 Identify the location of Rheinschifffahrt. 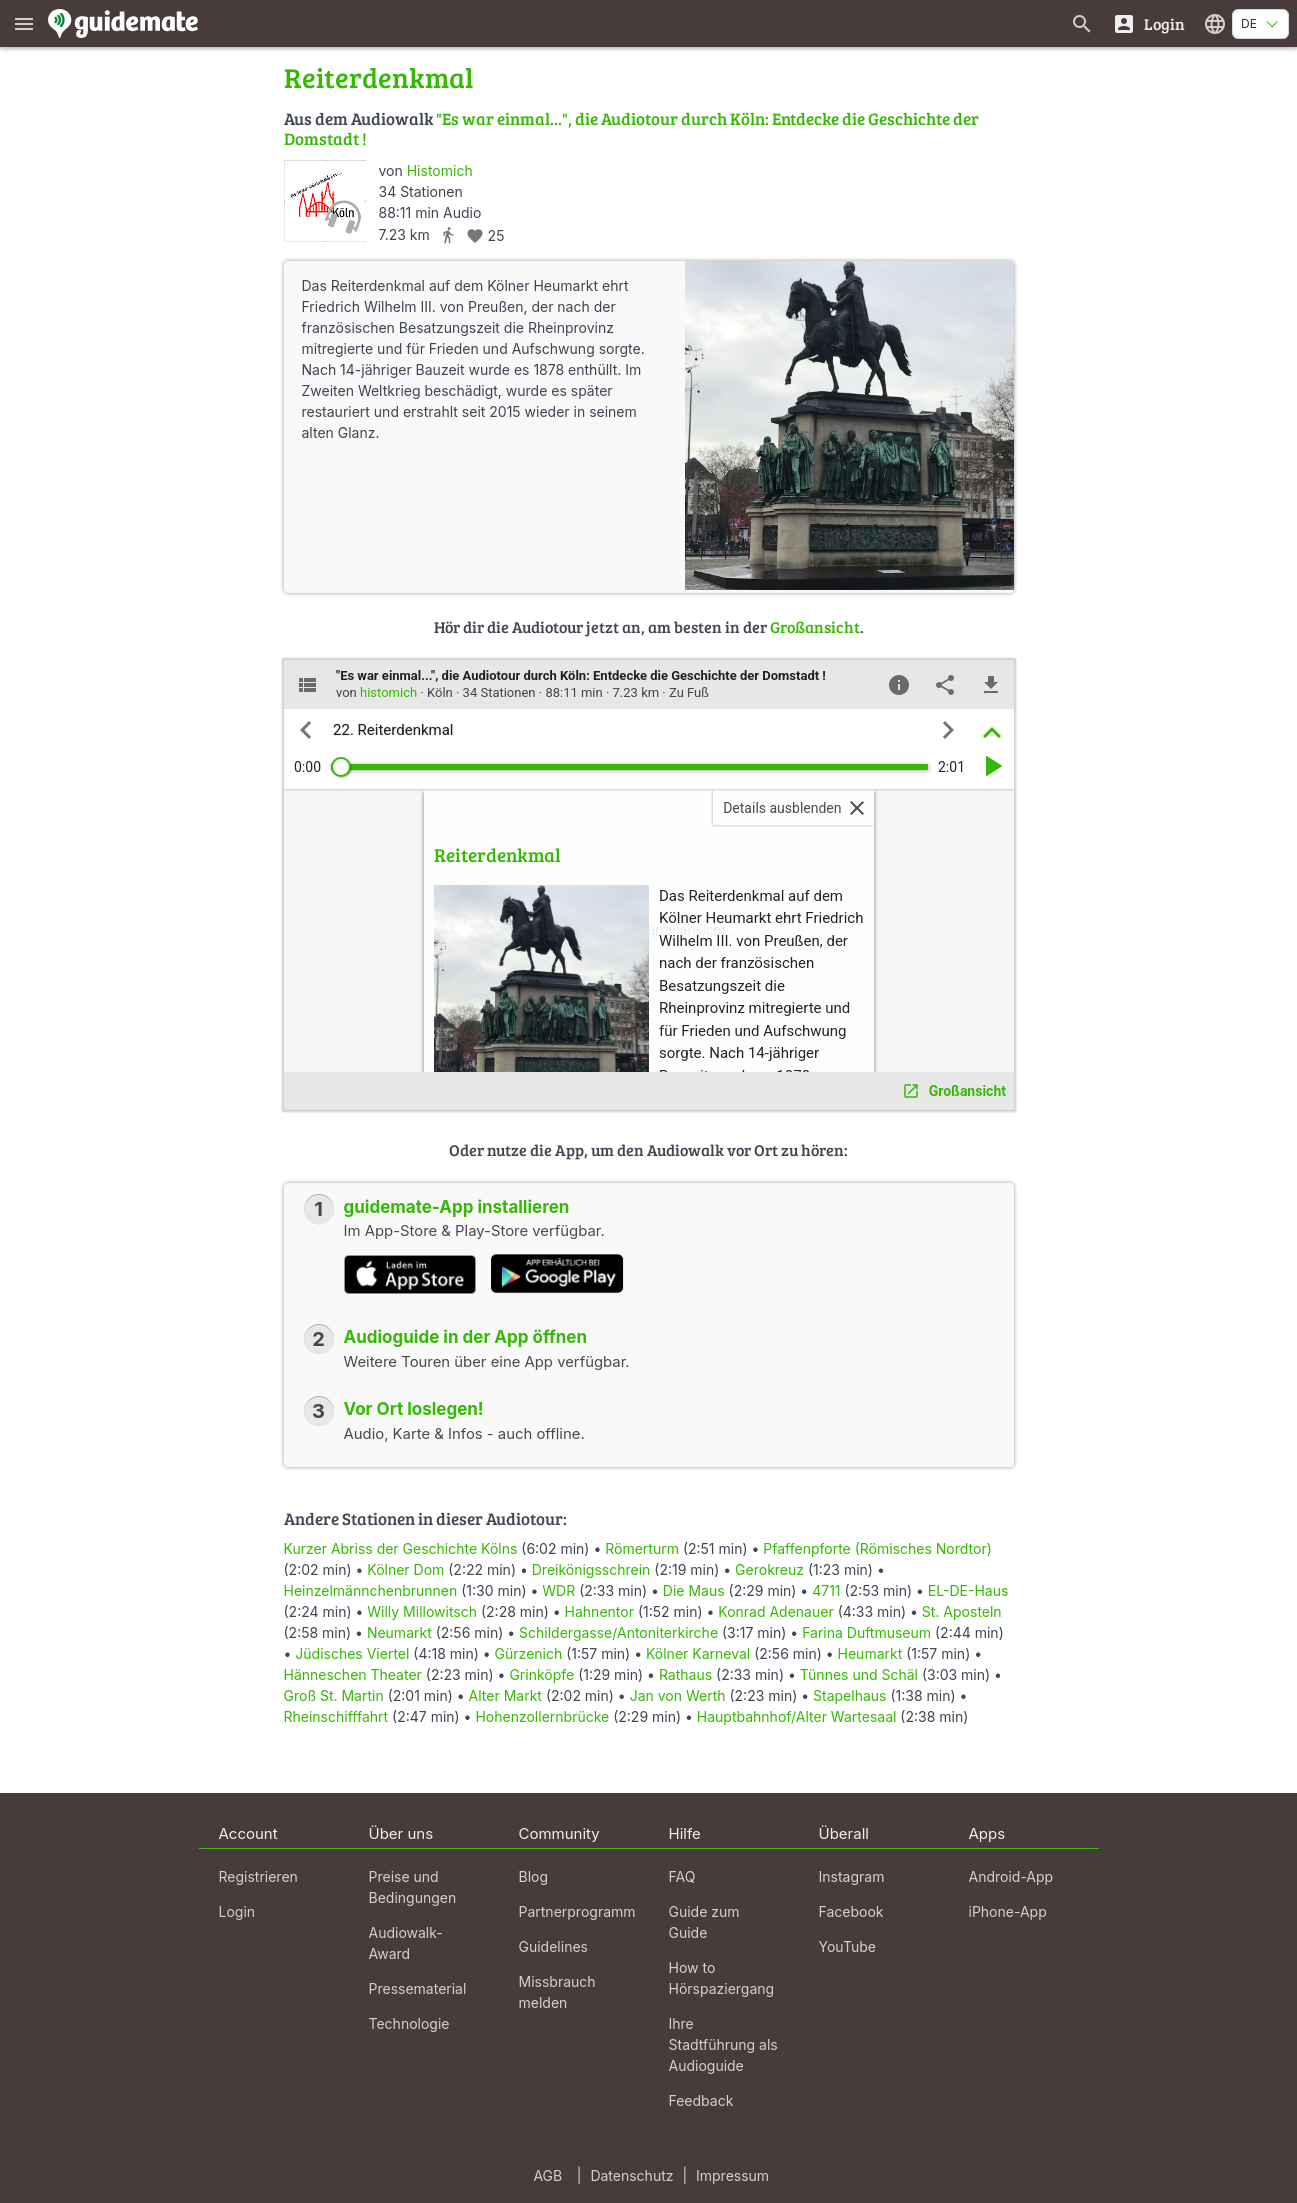
(336, 1716).